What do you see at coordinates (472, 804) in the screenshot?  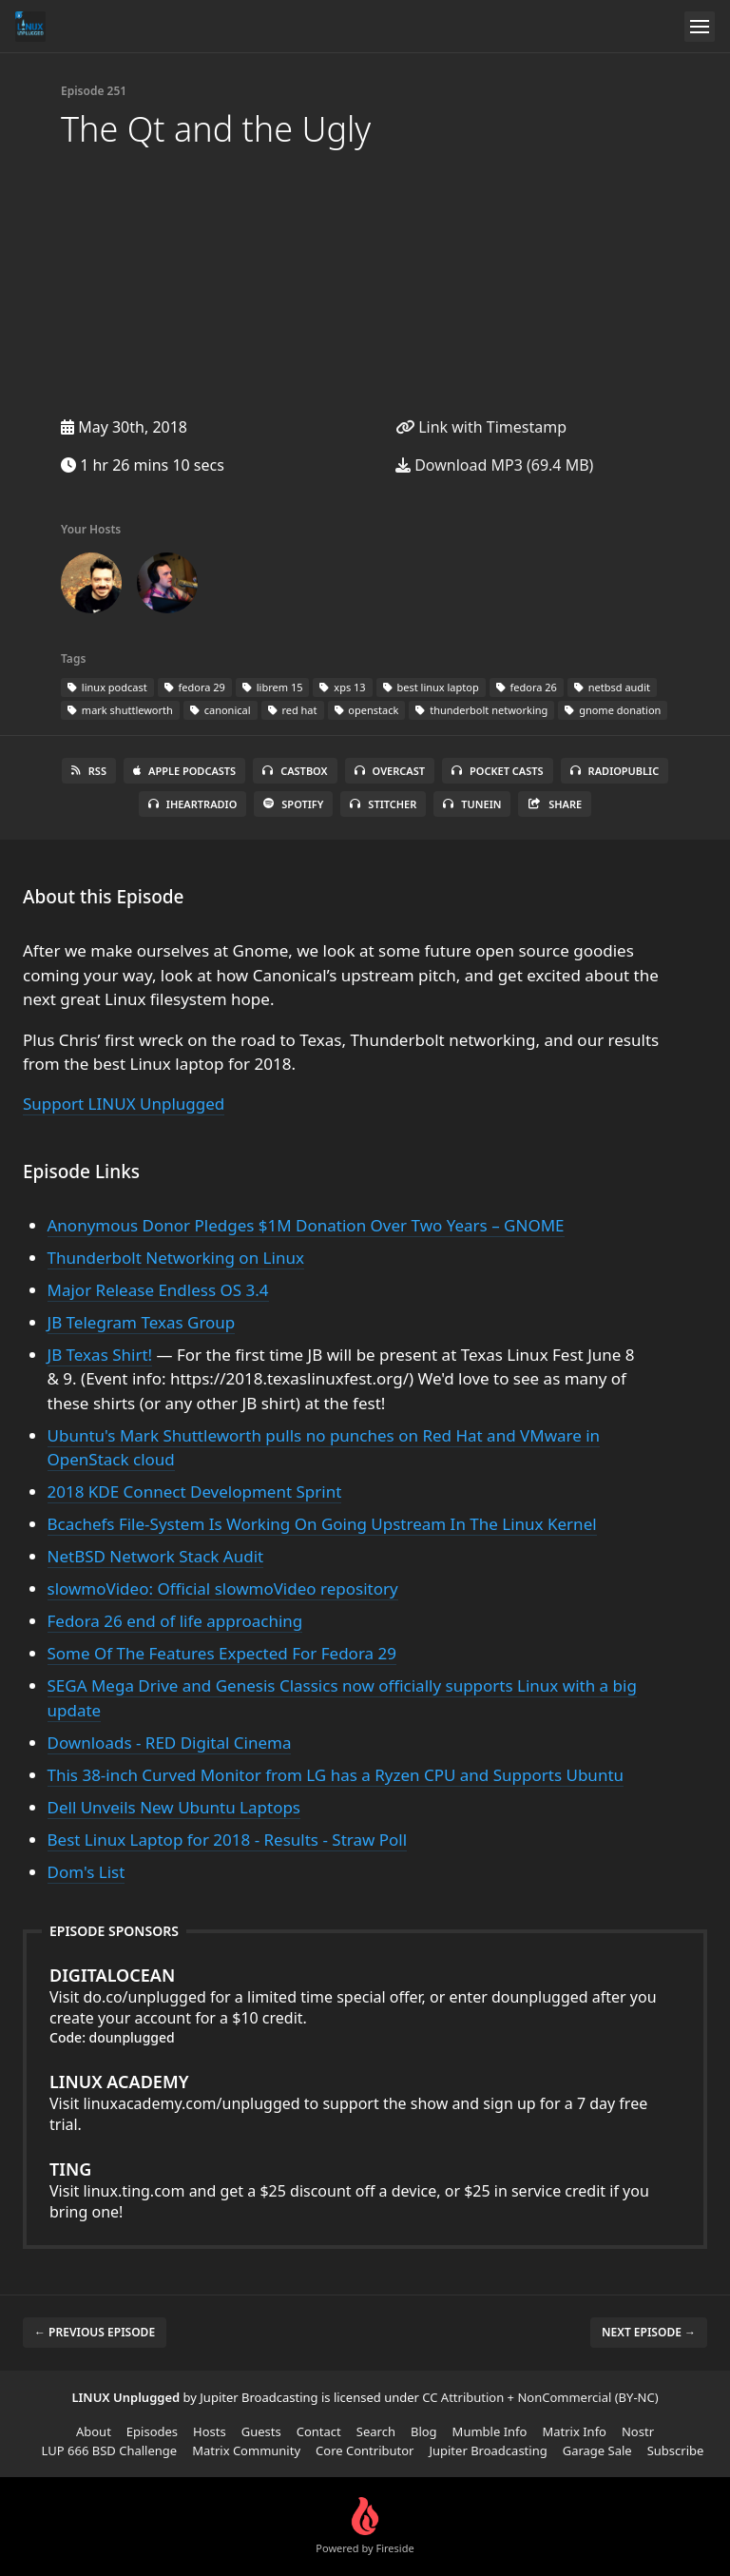 I see `TuneIn` at bounding box center [472, 804].